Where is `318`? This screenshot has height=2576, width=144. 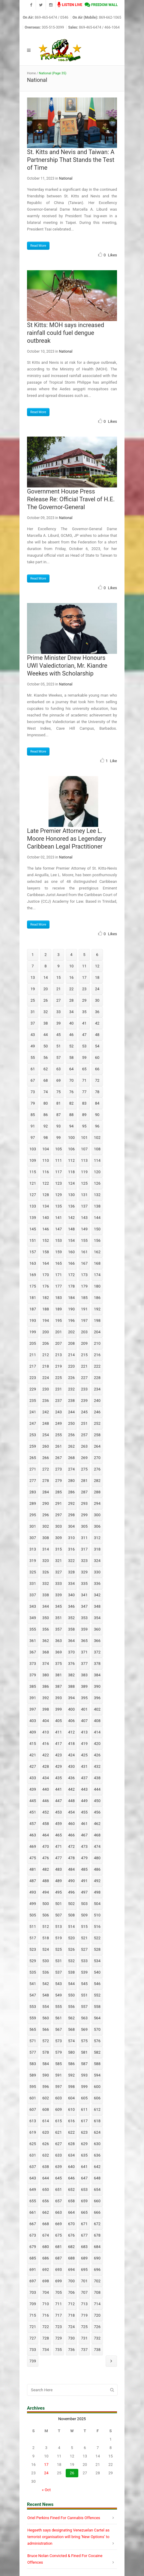 318 is located at coordinates (97, 1549).